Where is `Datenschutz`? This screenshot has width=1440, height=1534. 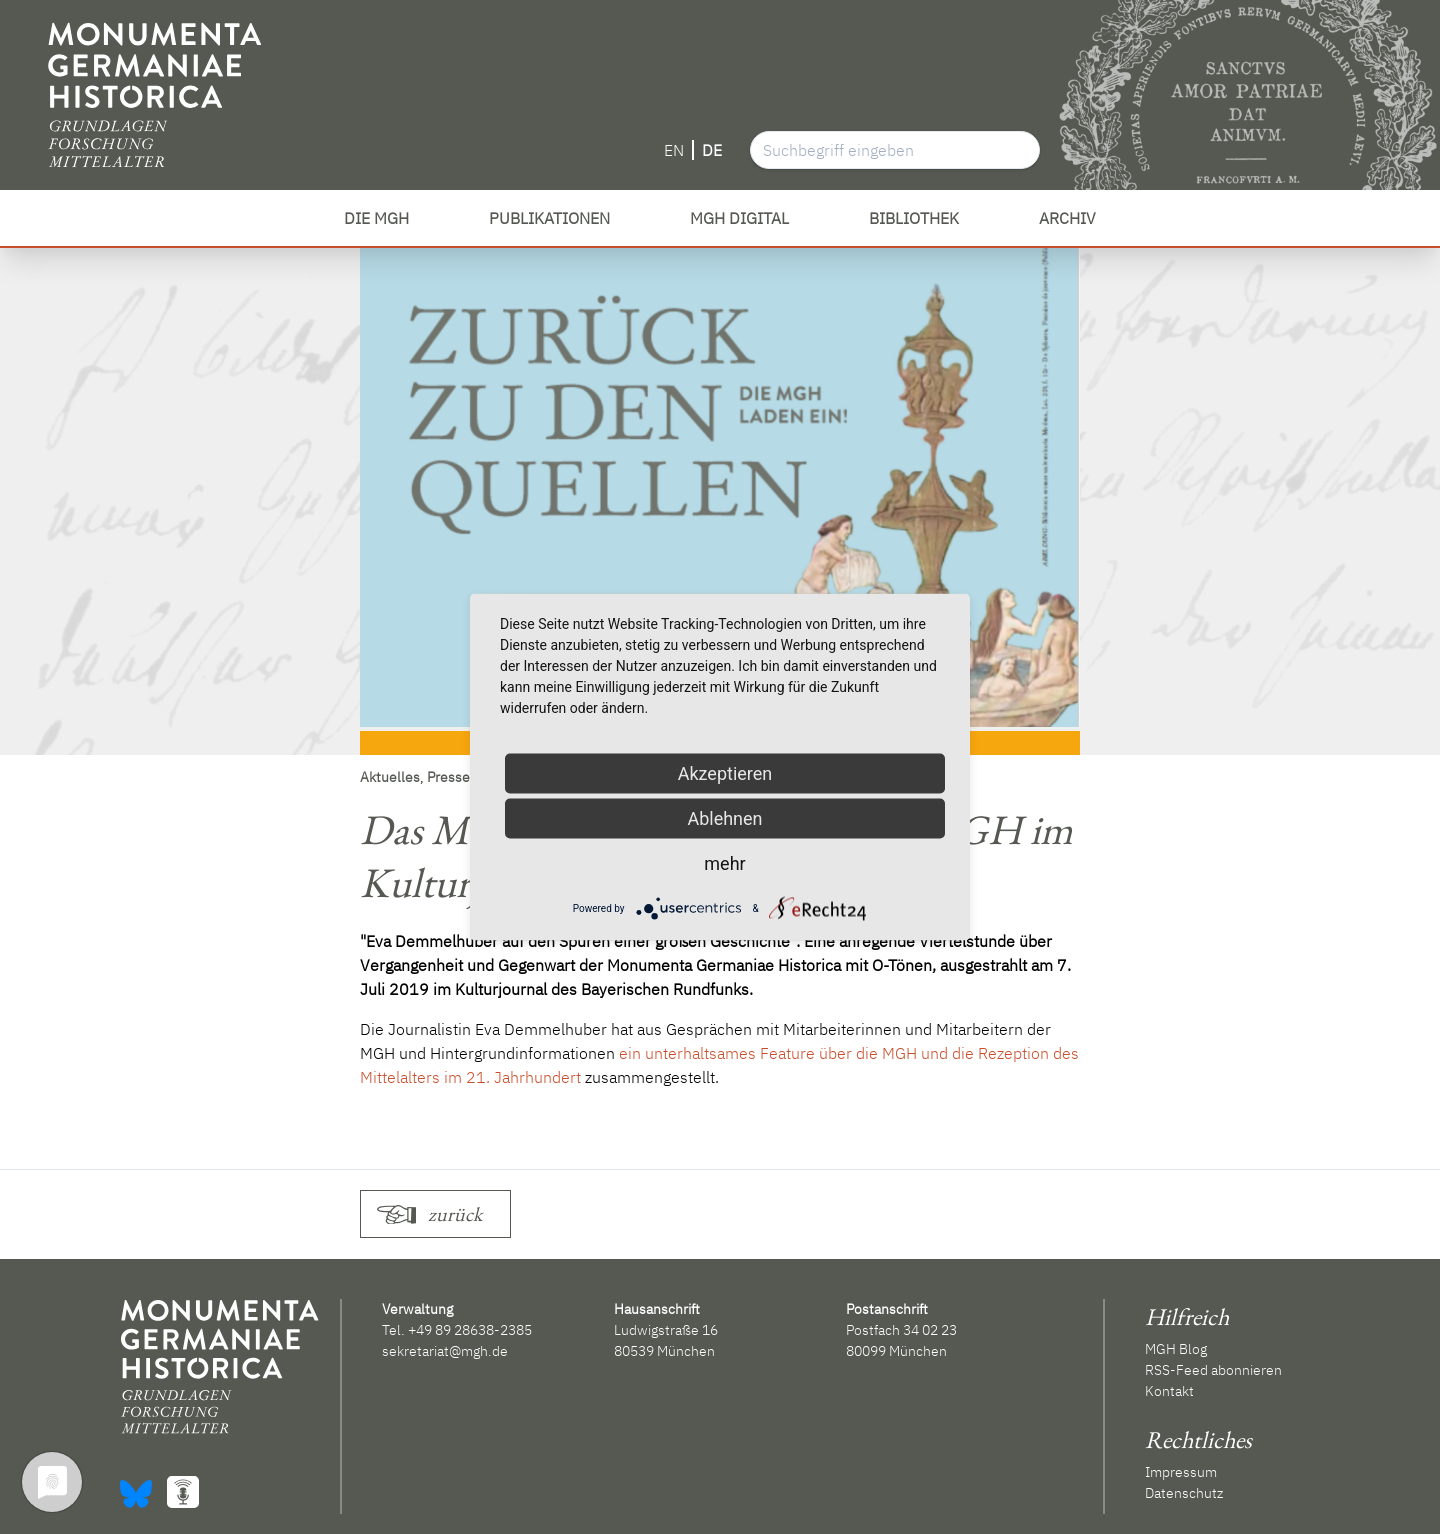
Datenschutz is located at coordinates (1184, 1493).